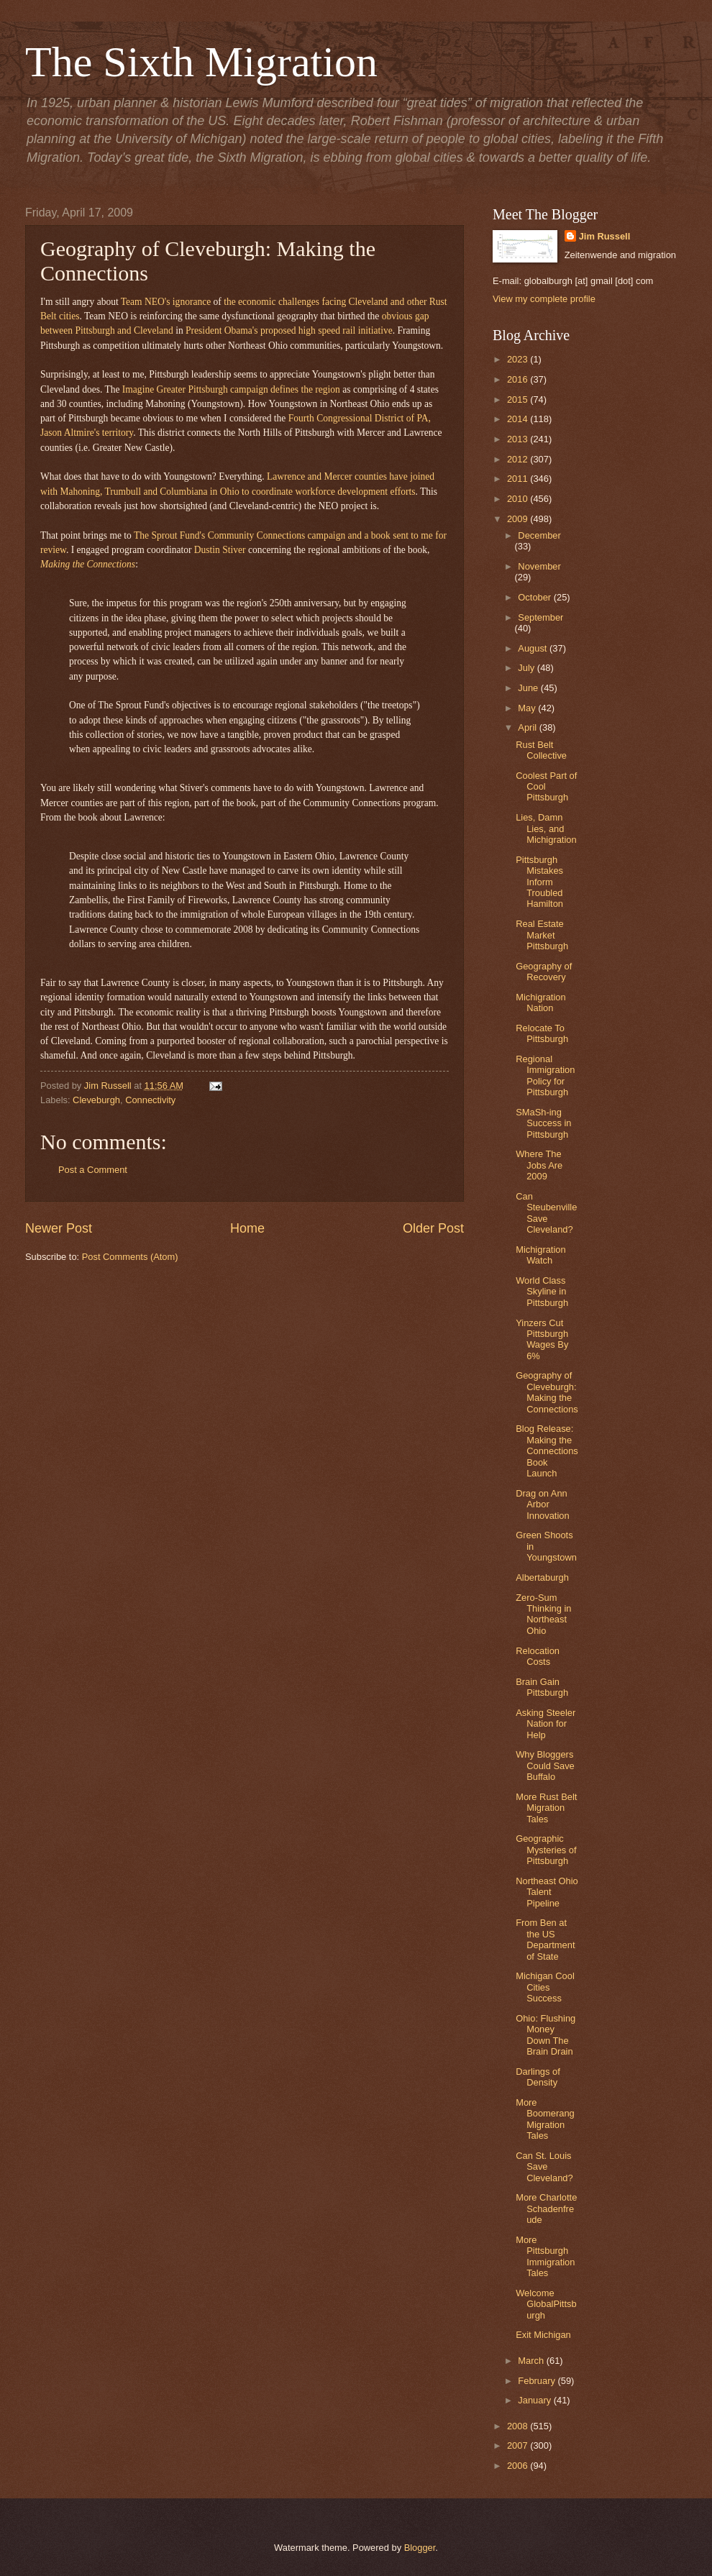 The image size is (712, 2576). I want to click on Drag on Ann Arbor Innovation, so click(542, 1504).